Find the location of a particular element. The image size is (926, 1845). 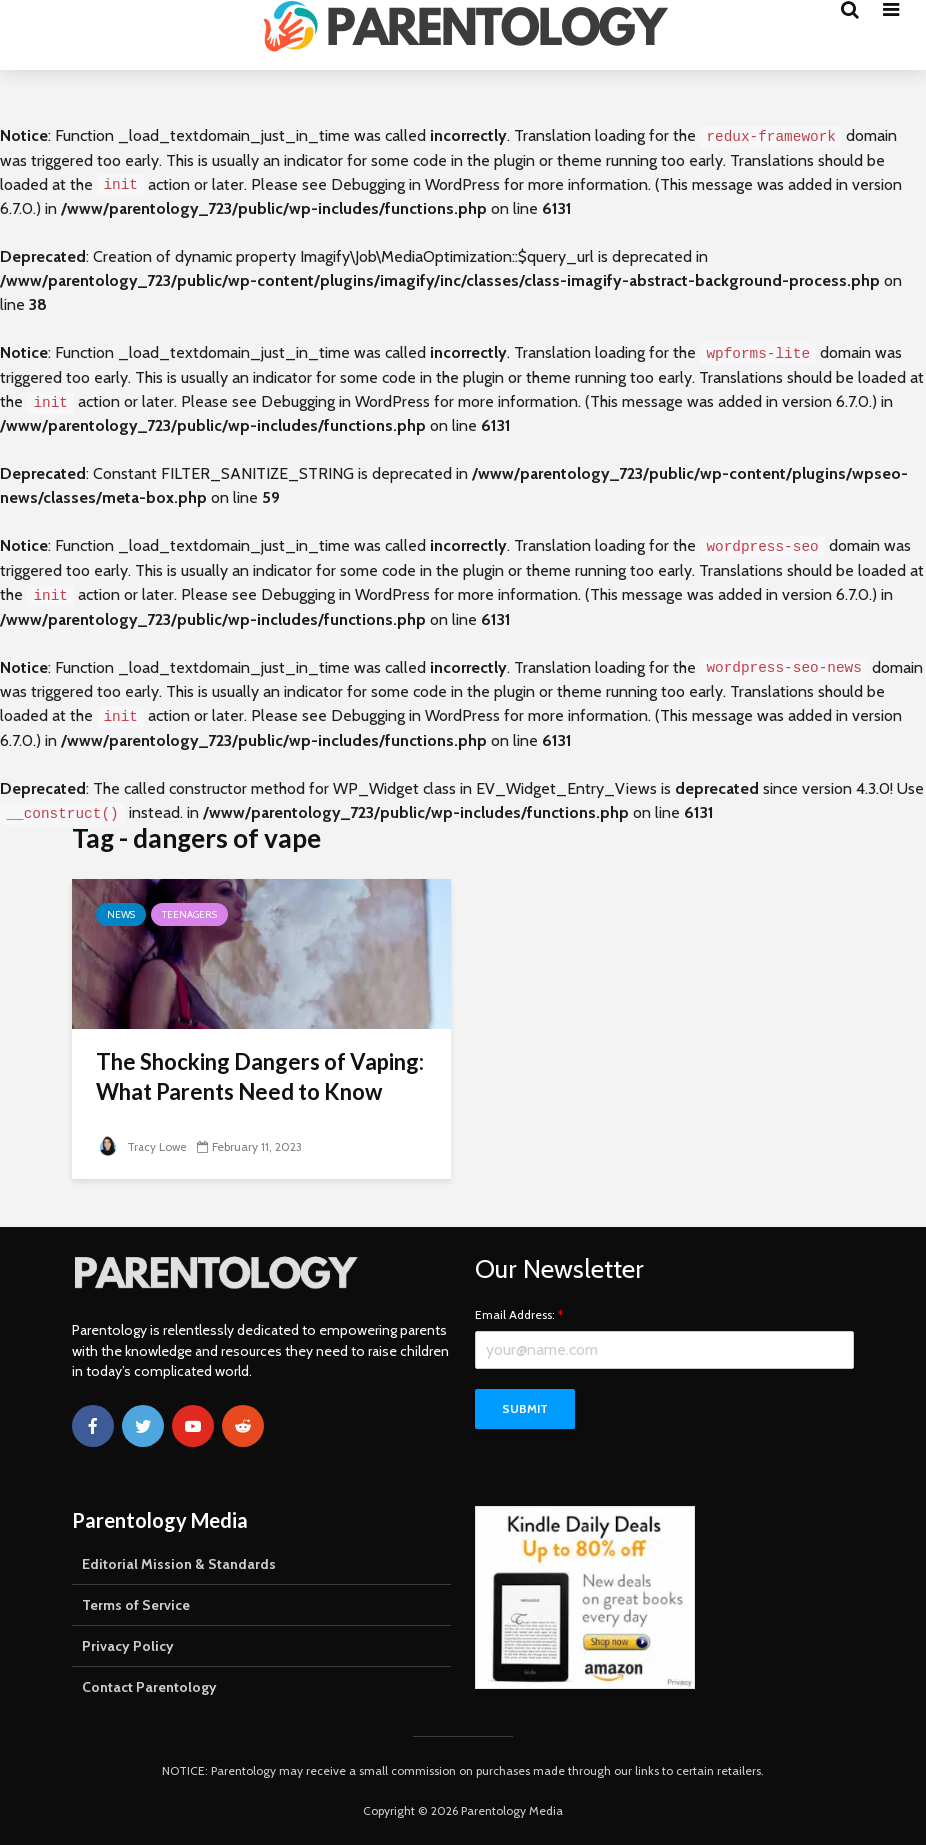

Editorial Mission & Standards is located at coordinates (179, 1564).